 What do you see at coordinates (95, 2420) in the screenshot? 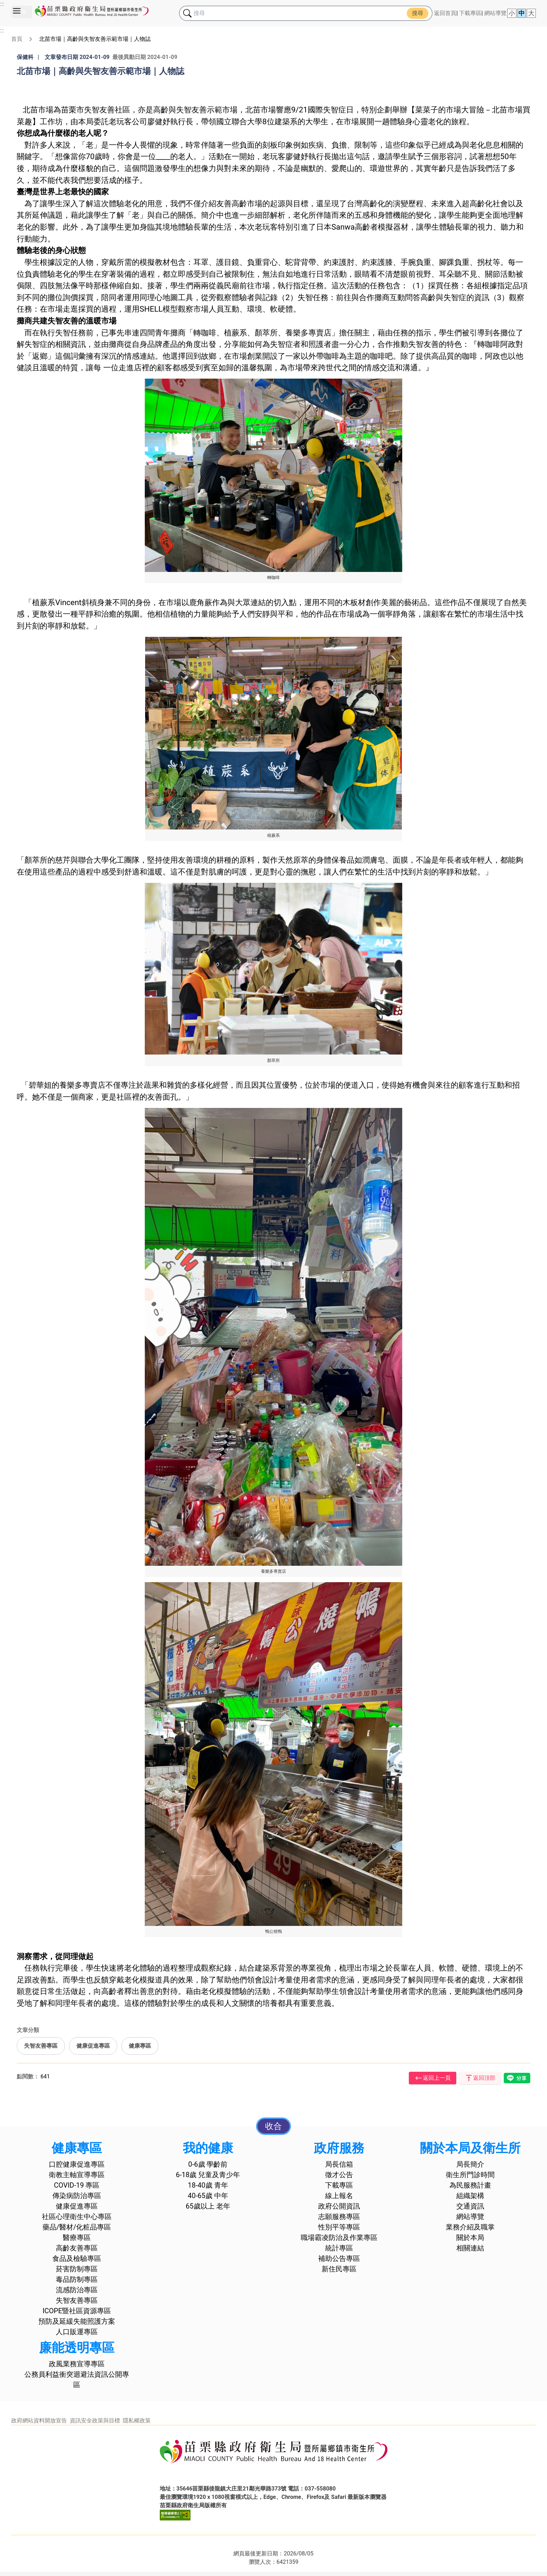
I see `資訊安全政策與目標` at bounding box center [95, 2420].